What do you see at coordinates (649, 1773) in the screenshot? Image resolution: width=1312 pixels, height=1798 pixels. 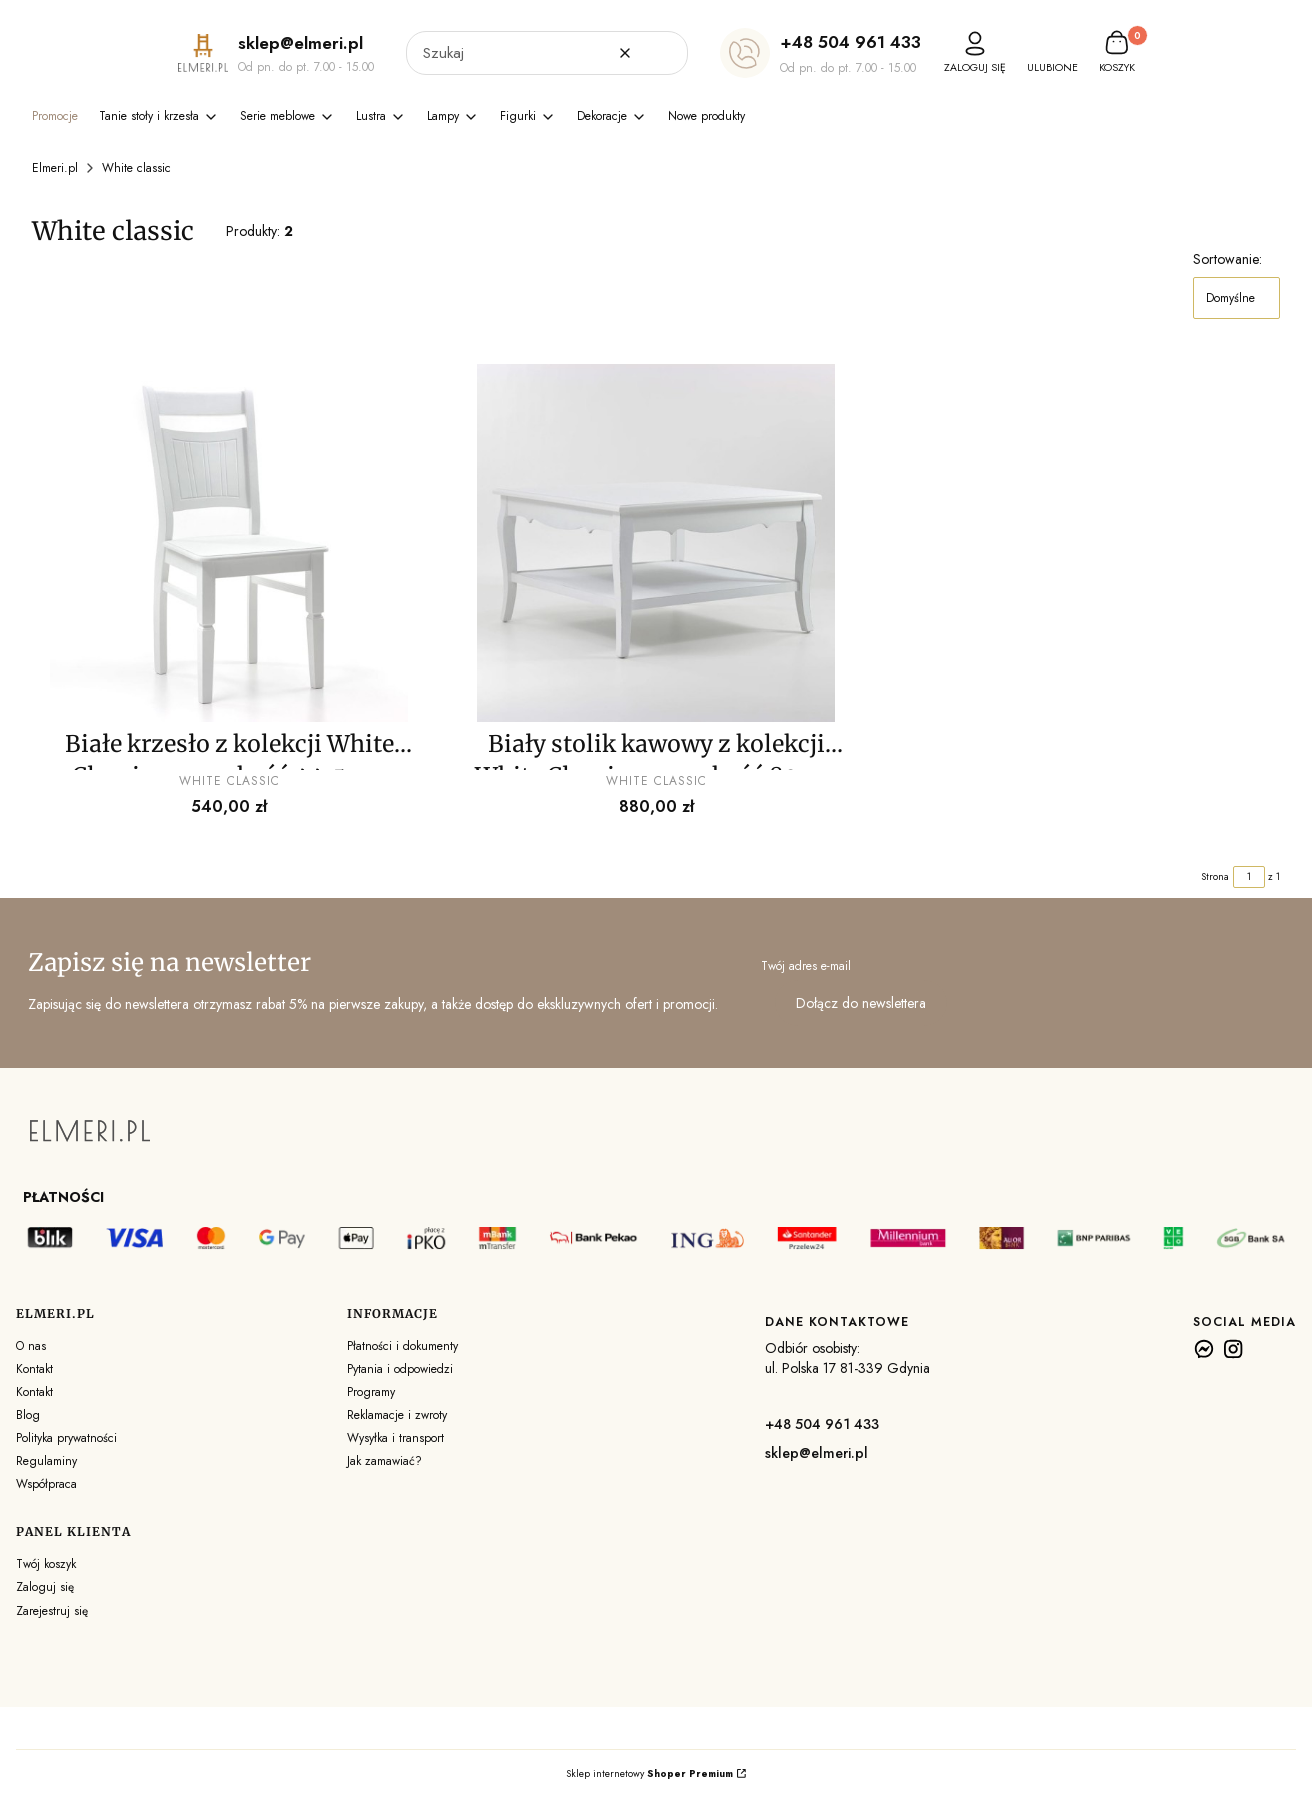 I see `Sklep internetowy` at bounding box center [649, 1773].